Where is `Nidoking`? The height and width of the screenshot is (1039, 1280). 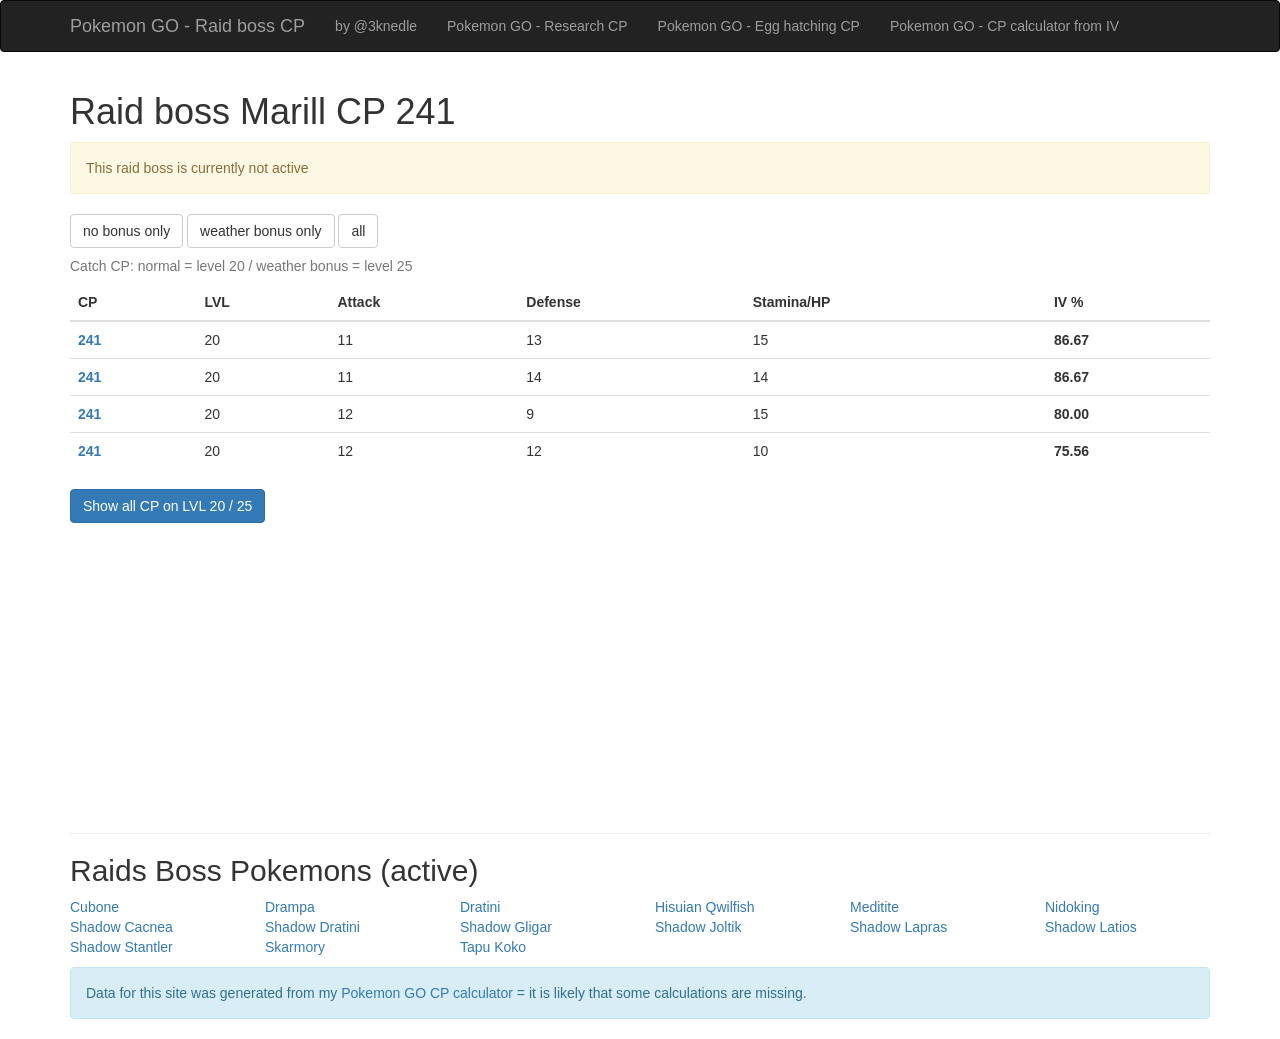 Nidoking is located at coordinates (1072, 907).